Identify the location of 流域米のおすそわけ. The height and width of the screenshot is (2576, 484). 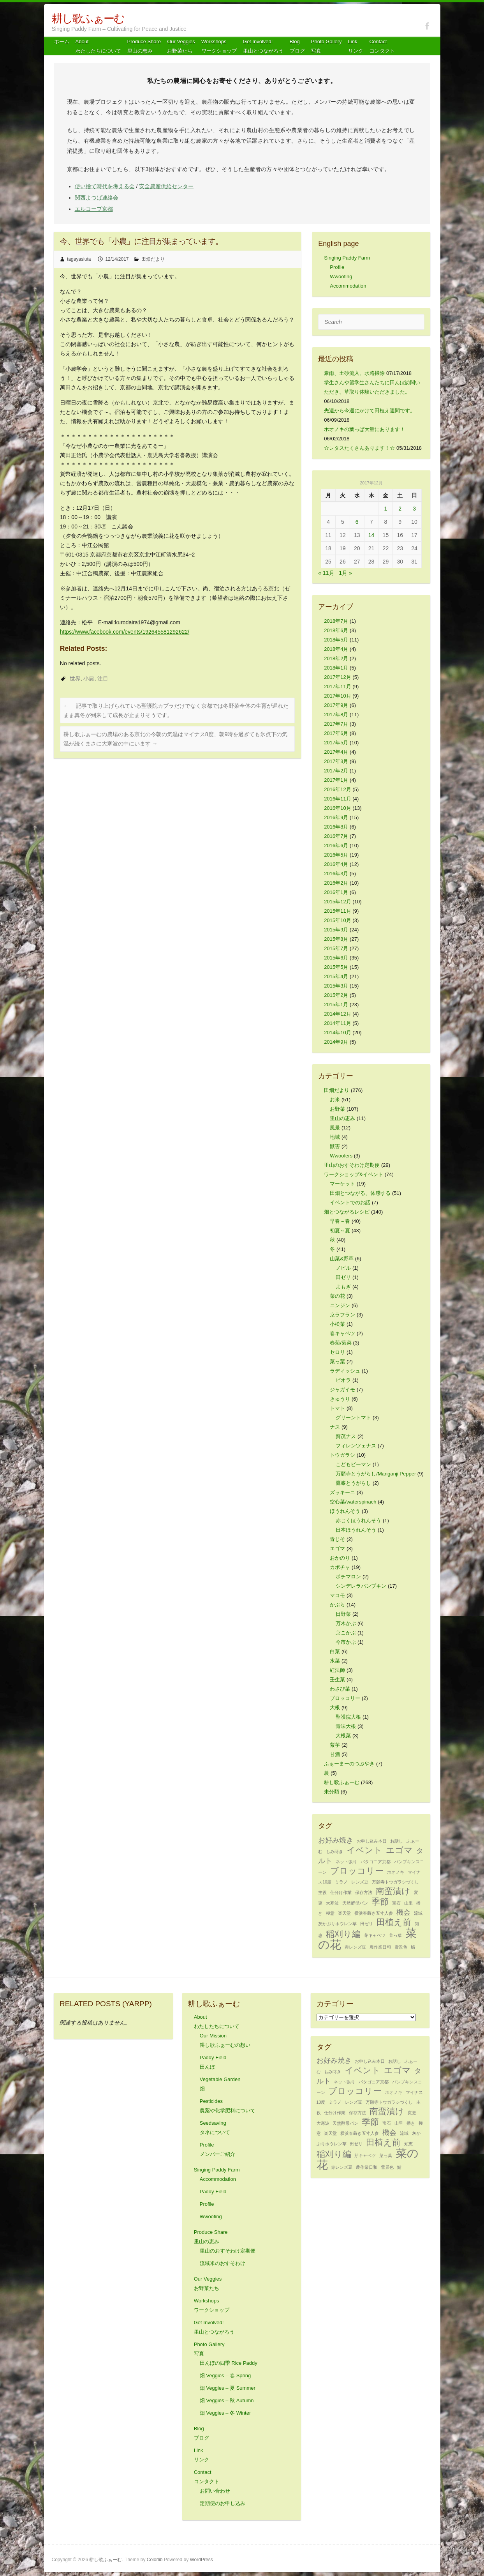
(222, 2263).